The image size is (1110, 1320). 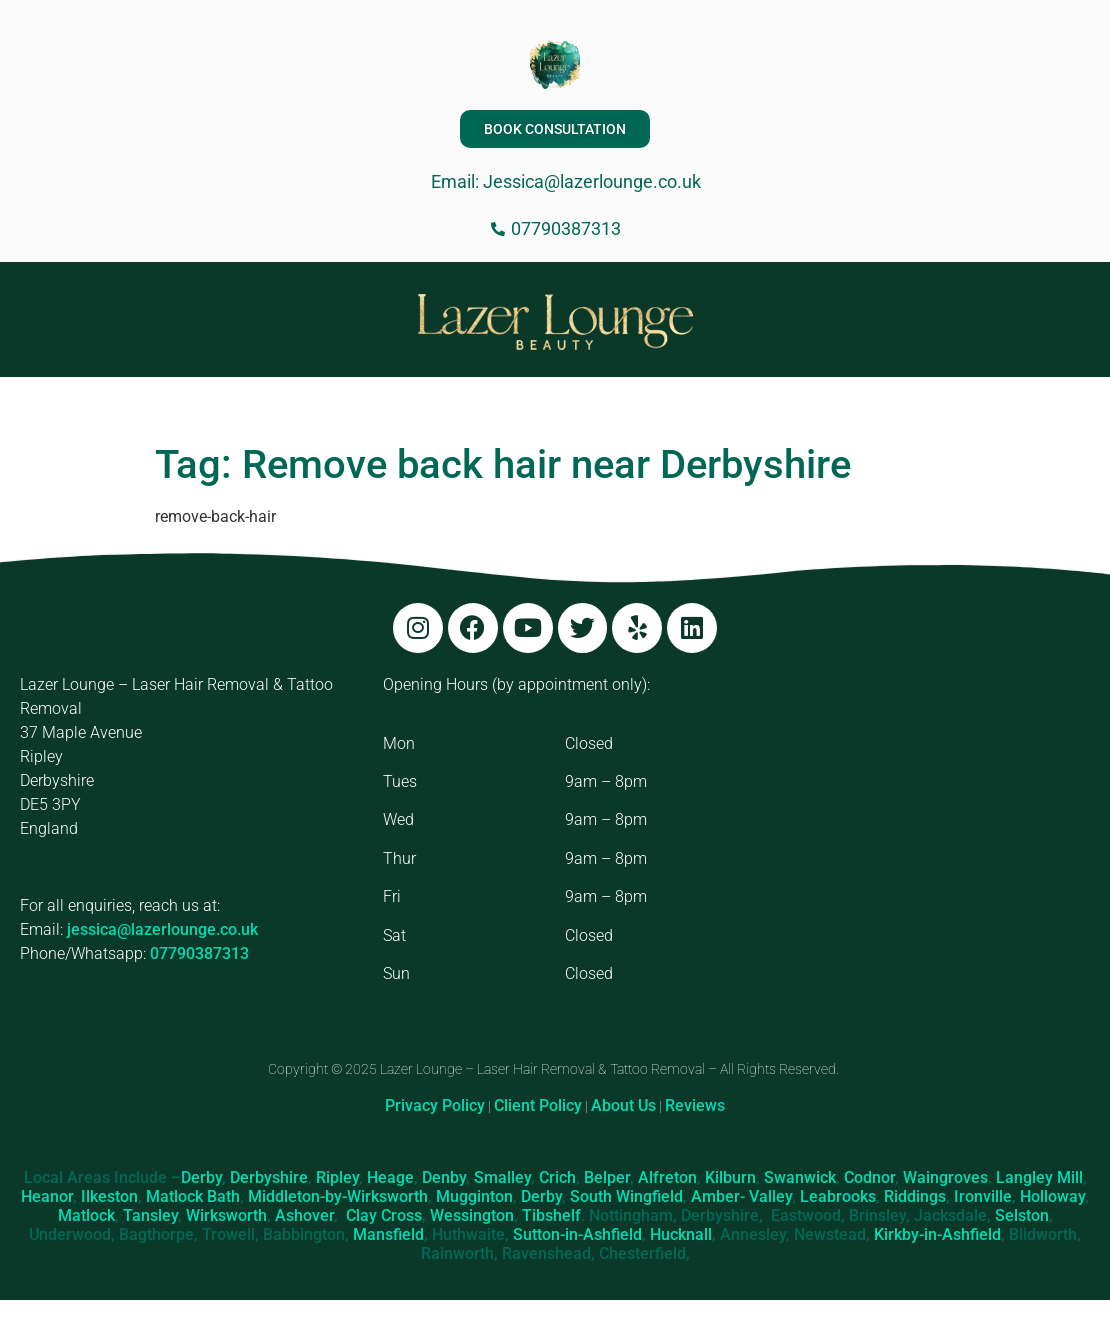 What do you see at coordinates (557, 1177) in the screenshot?
I see `Crich` at bounding box center [557, 1177].